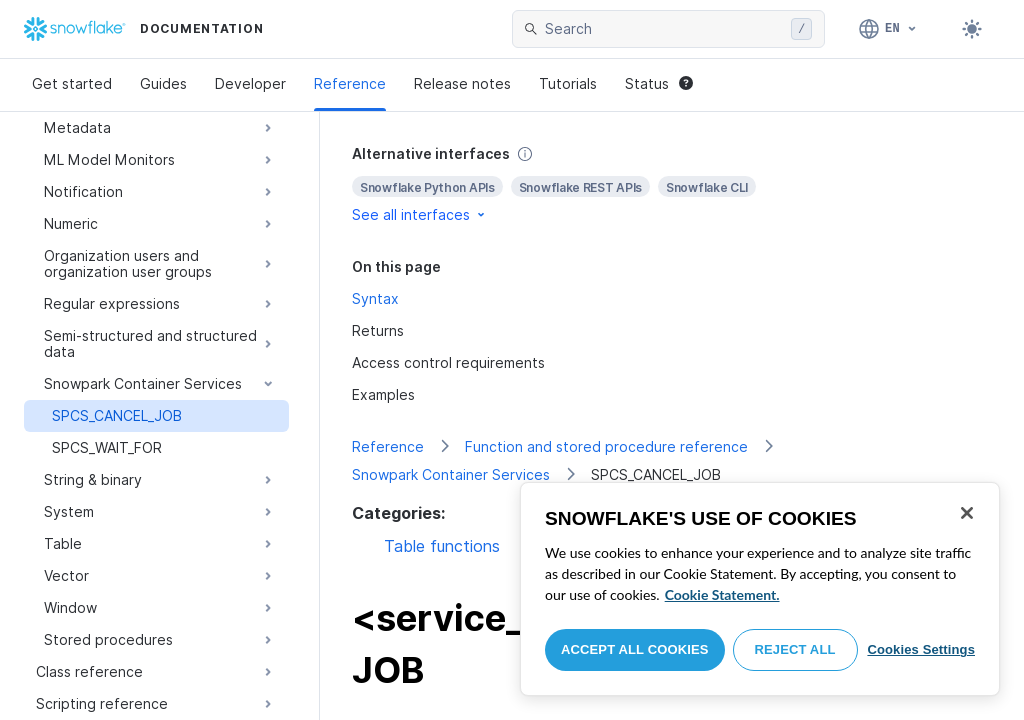 This screenshot has width=1024, height=720. I want to click on Developer, so click(250, 83).